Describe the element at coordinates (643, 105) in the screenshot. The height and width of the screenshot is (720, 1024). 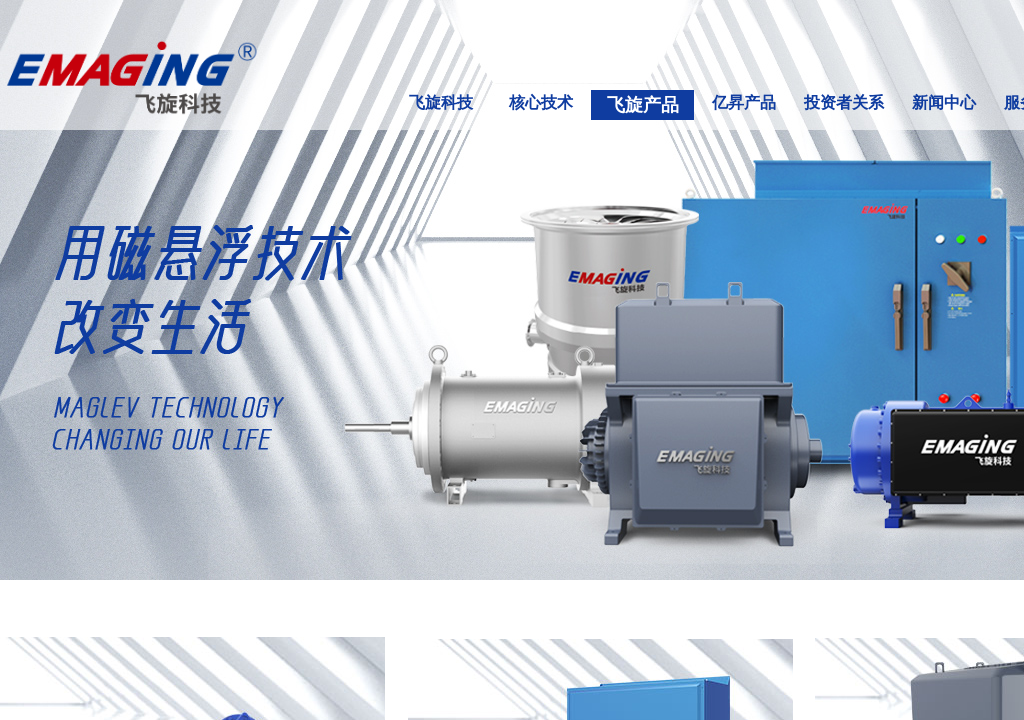
I see `飞旋产品` at that location.